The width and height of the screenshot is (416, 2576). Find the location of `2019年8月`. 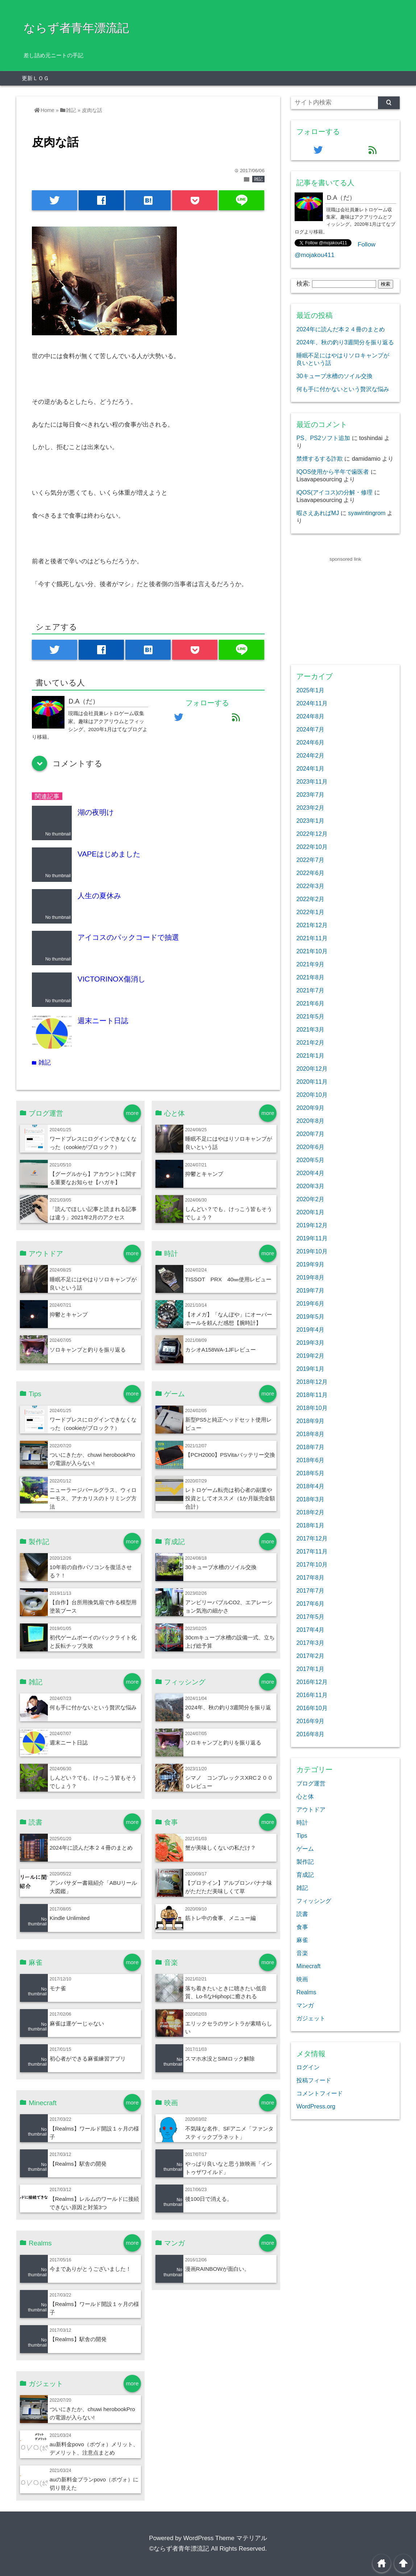

2019年8月 is located at coordinates (310, 1277).